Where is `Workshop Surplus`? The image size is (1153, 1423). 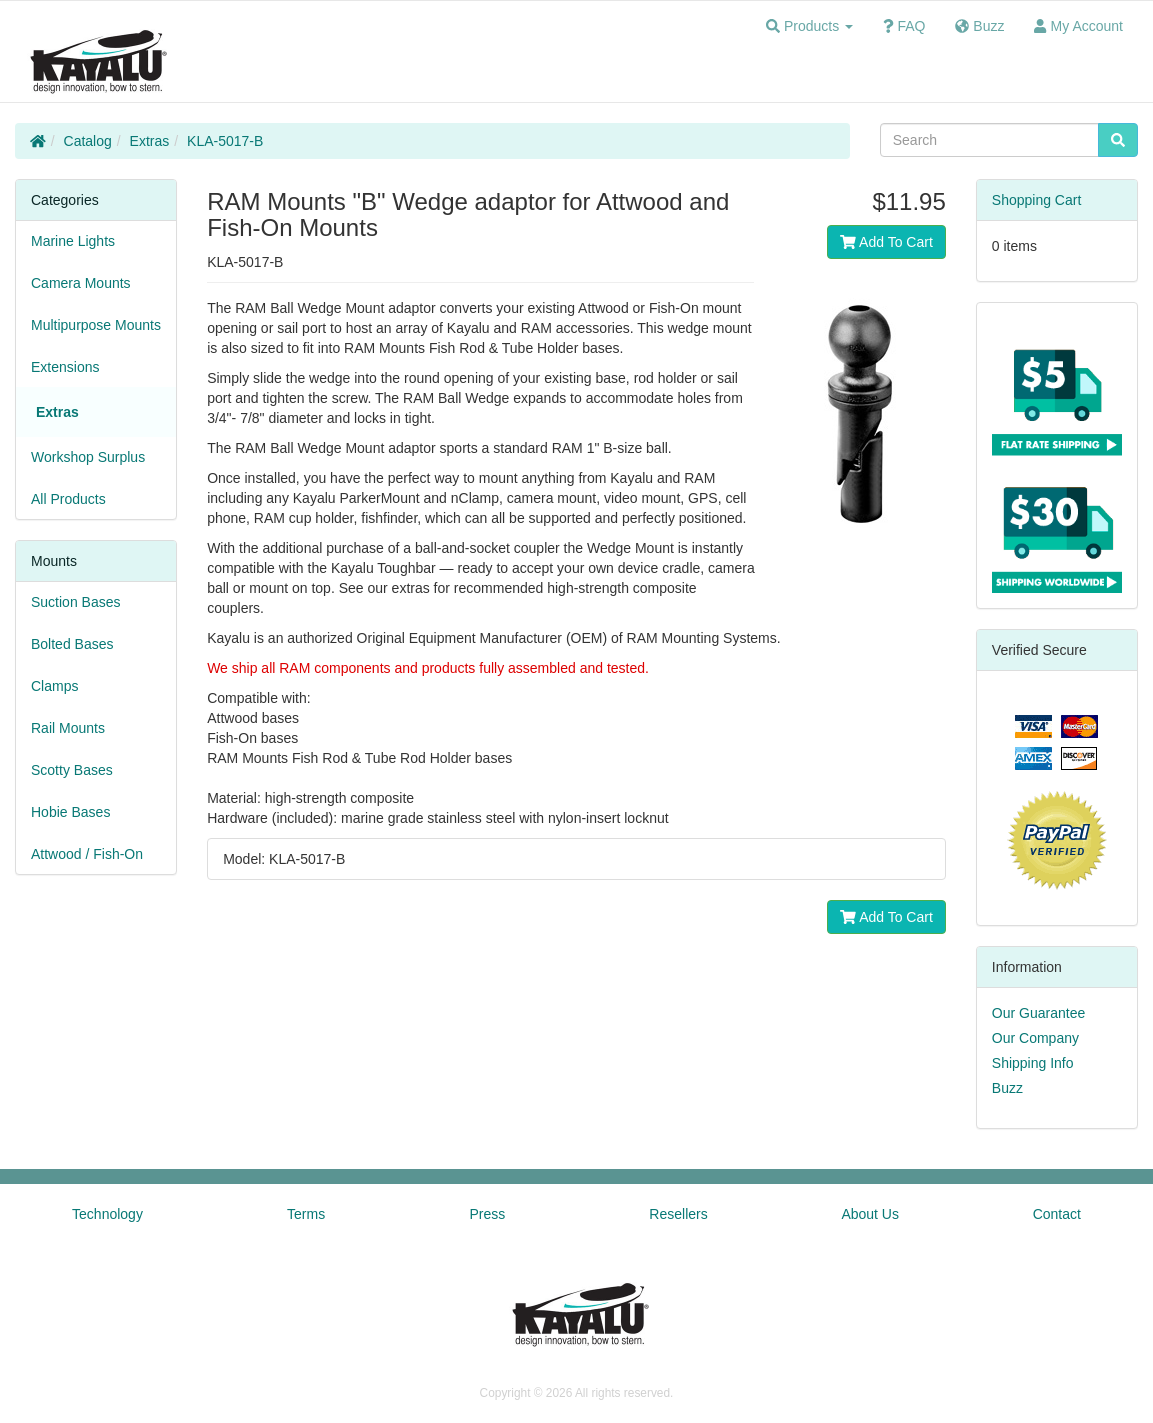 Workshop Surplus is located at coordinates (88, 457).